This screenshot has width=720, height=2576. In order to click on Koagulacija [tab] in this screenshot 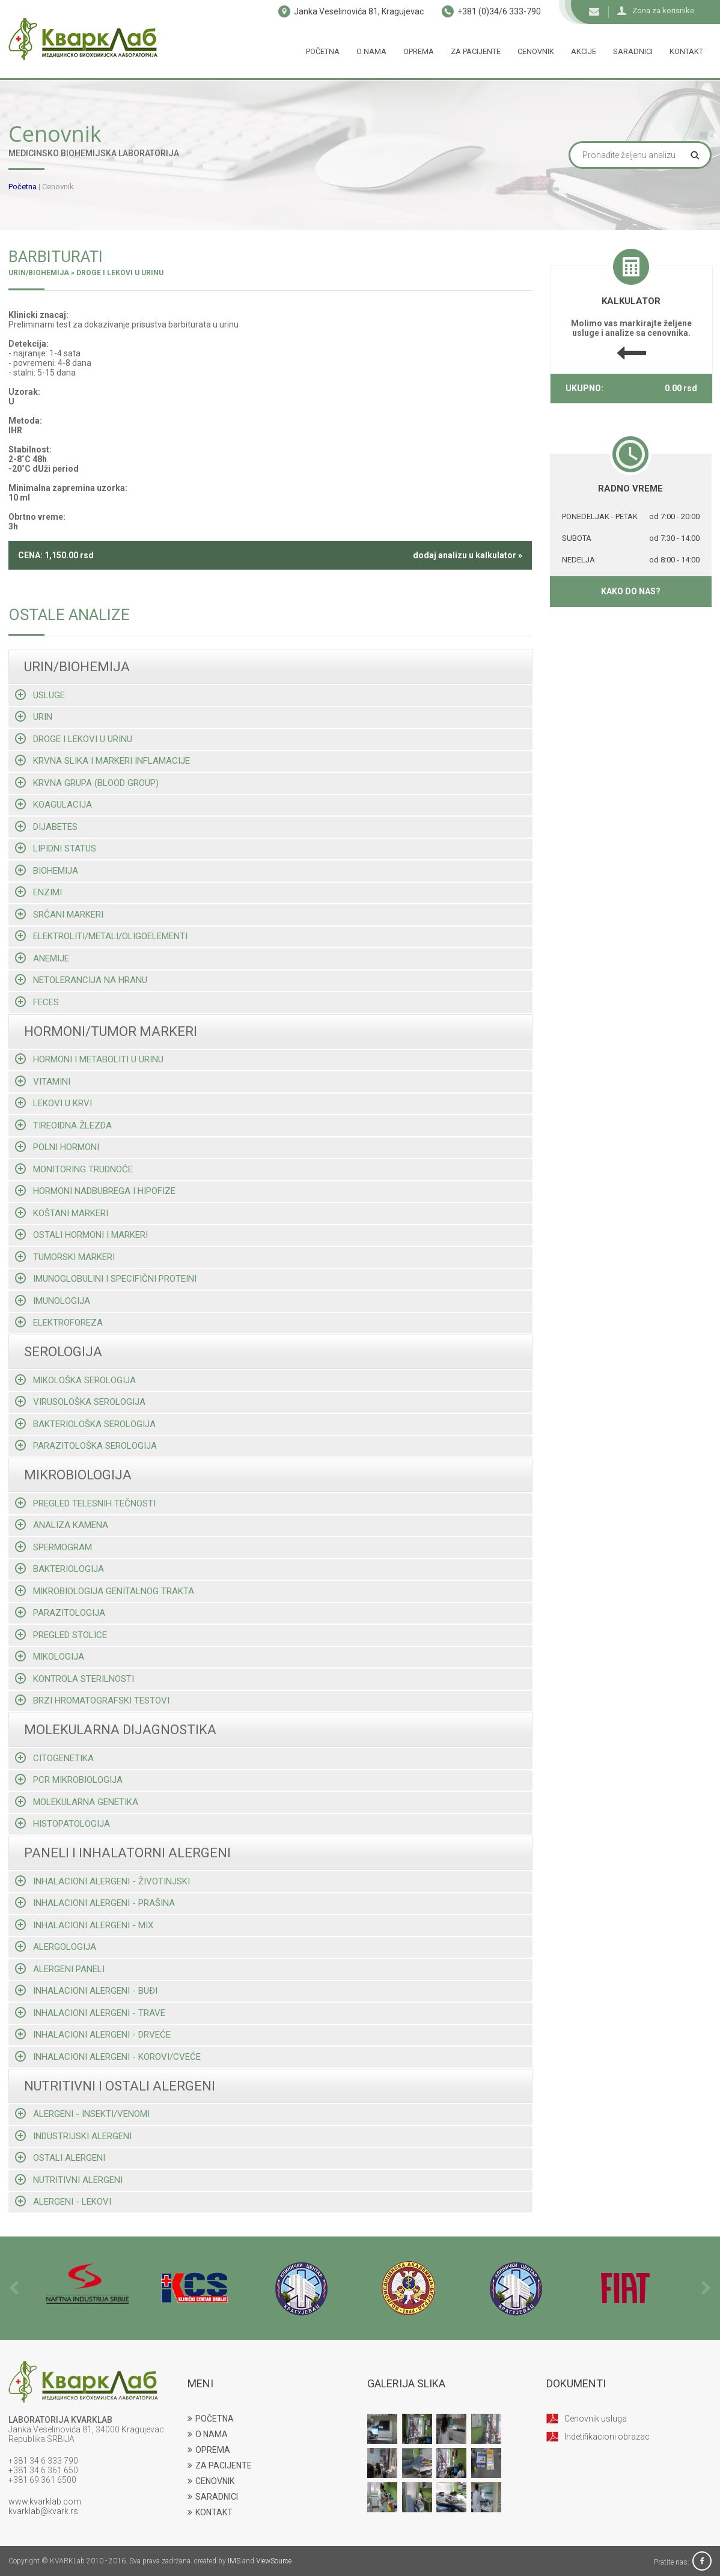, I will do `click(53, 804)`.